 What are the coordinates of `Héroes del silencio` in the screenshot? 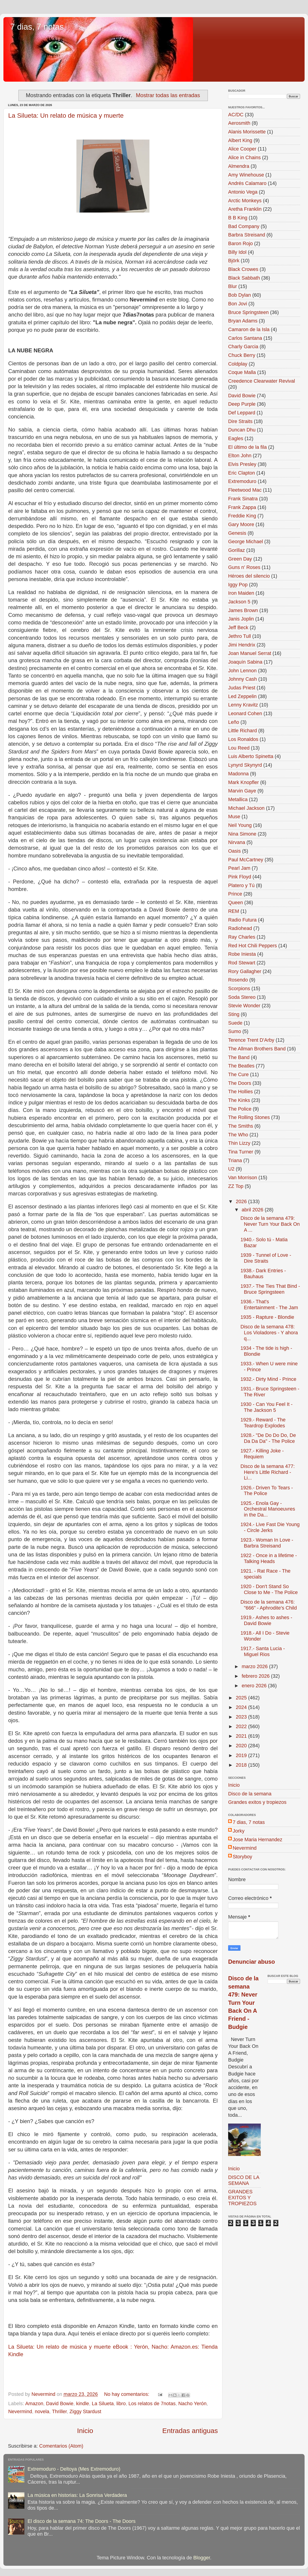 It's located at (249, 576).